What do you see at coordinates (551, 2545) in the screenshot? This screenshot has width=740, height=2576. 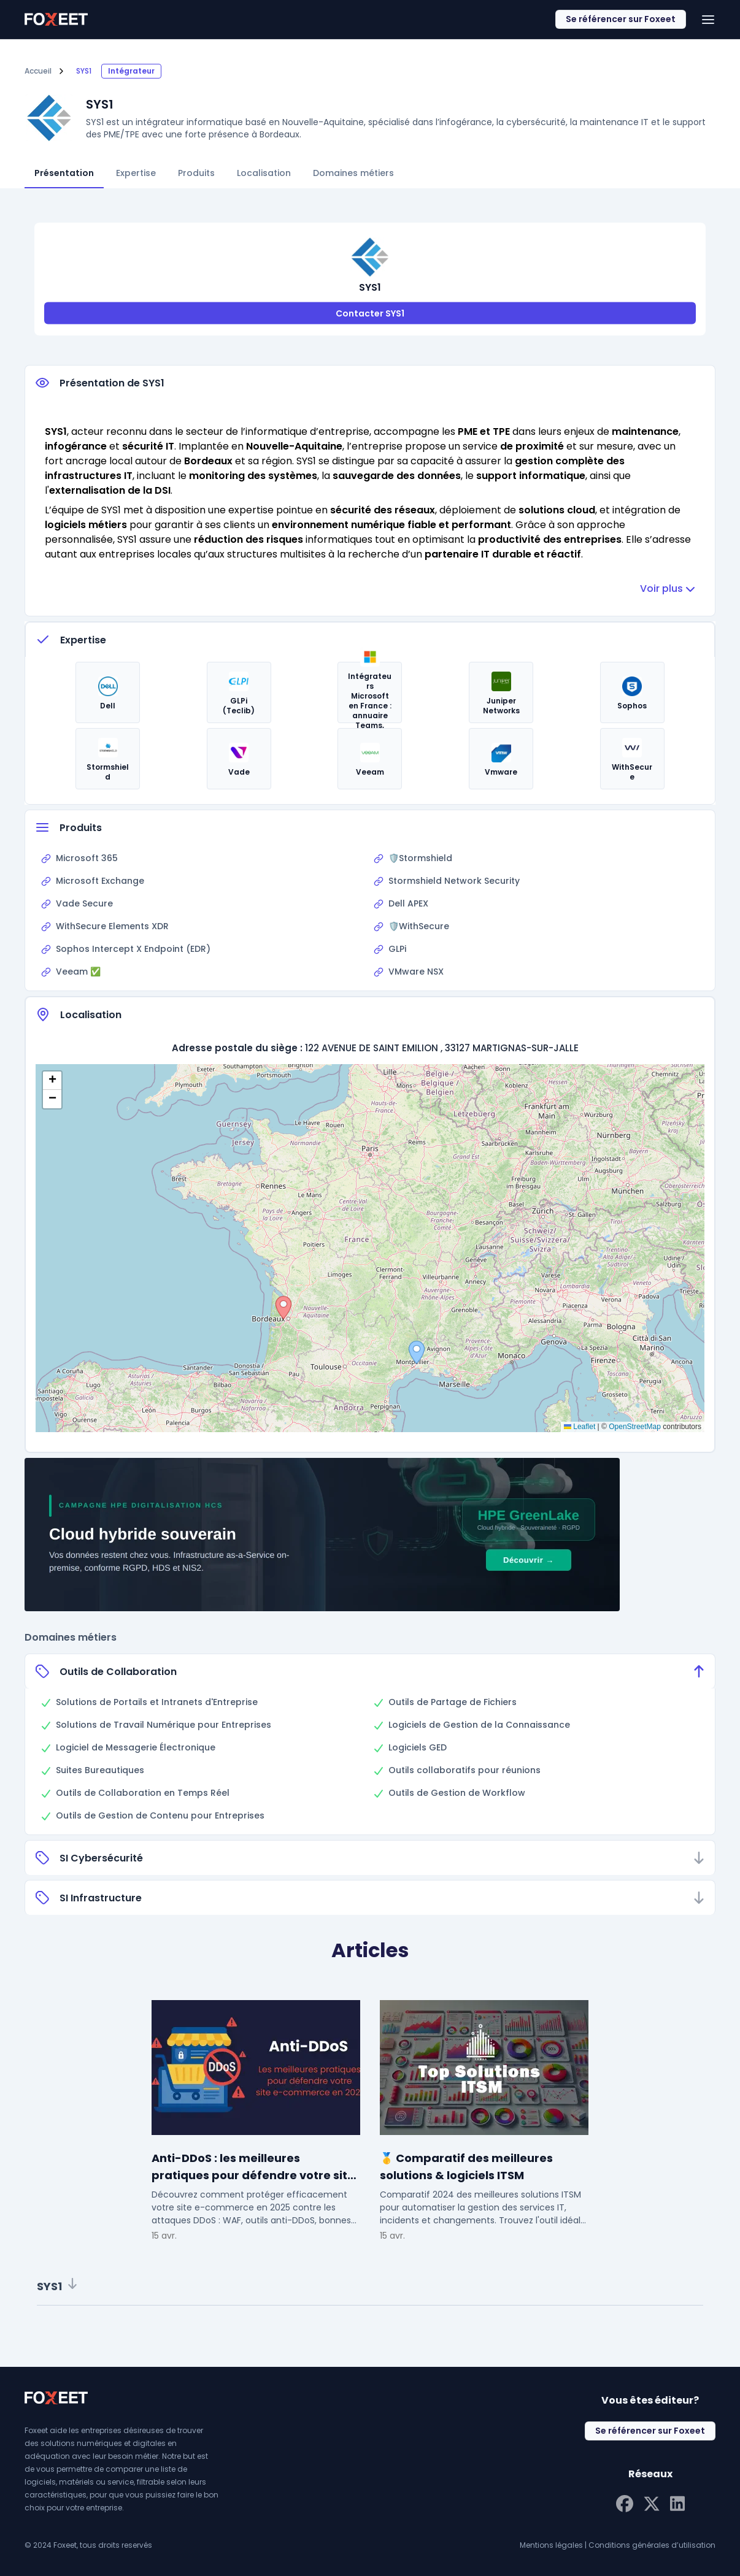 I see `Mentions légales` at bounding box center [551, 2545].